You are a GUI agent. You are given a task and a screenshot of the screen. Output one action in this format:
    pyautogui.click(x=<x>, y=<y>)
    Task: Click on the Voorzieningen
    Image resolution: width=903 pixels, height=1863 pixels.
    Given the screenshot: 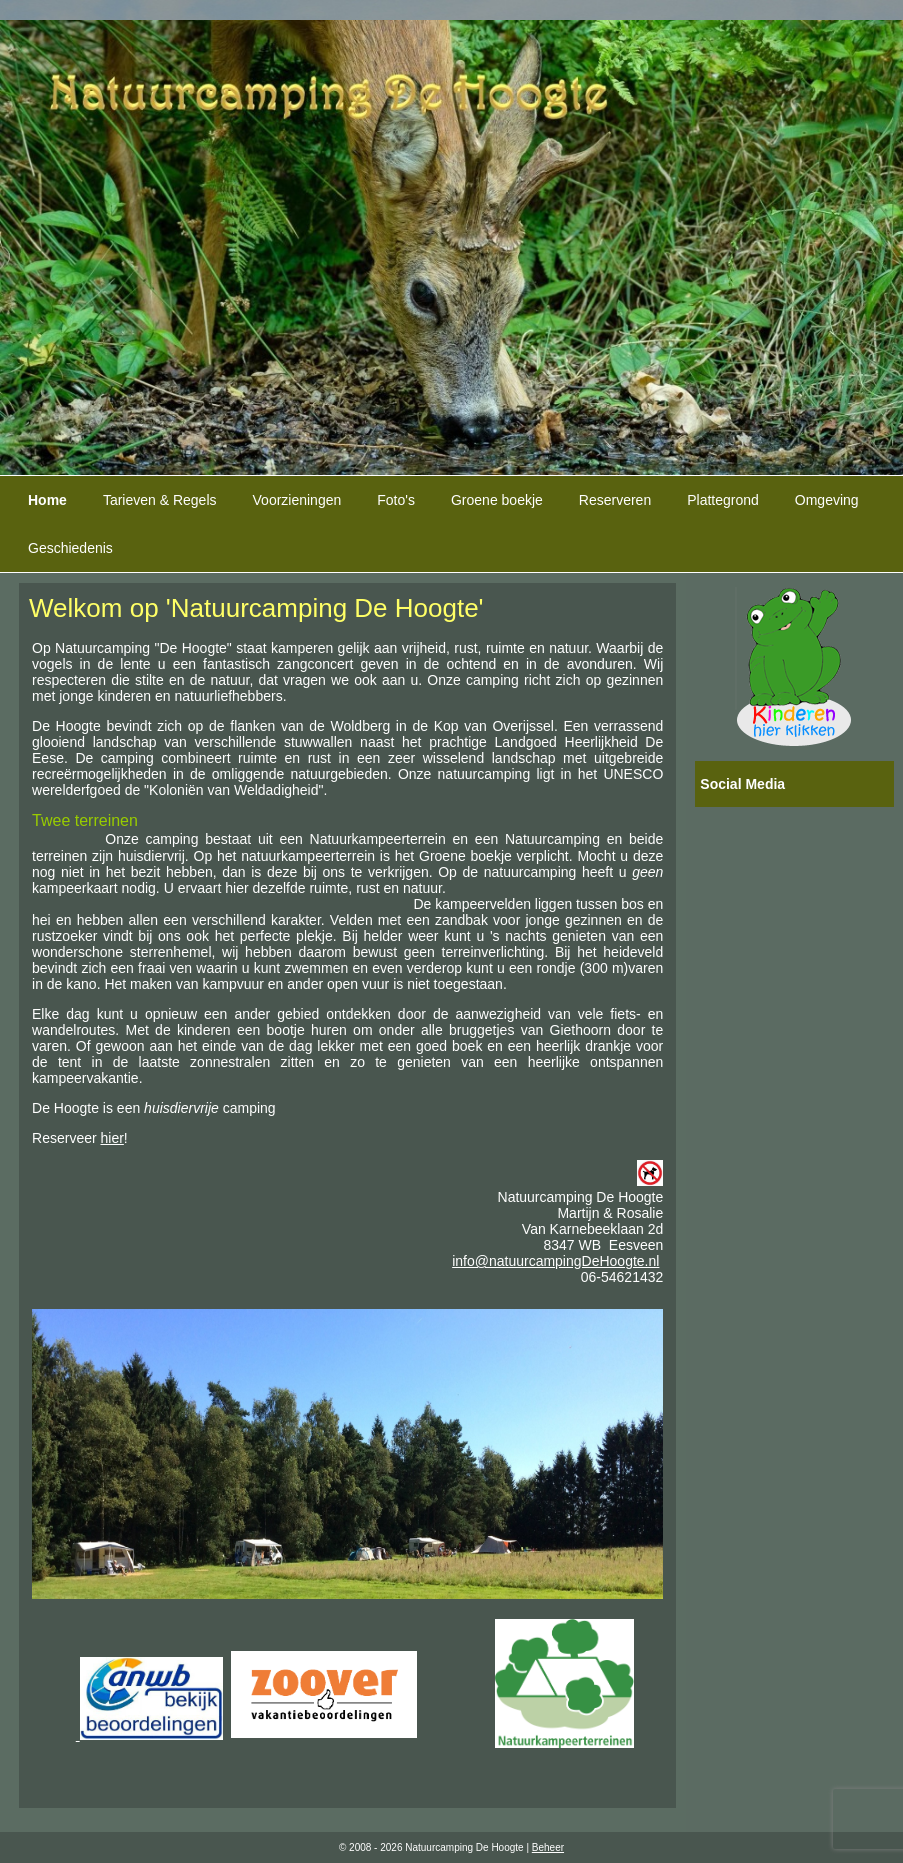 What is the action you would take?
    pyautogui.click(x=297, y=500)
    